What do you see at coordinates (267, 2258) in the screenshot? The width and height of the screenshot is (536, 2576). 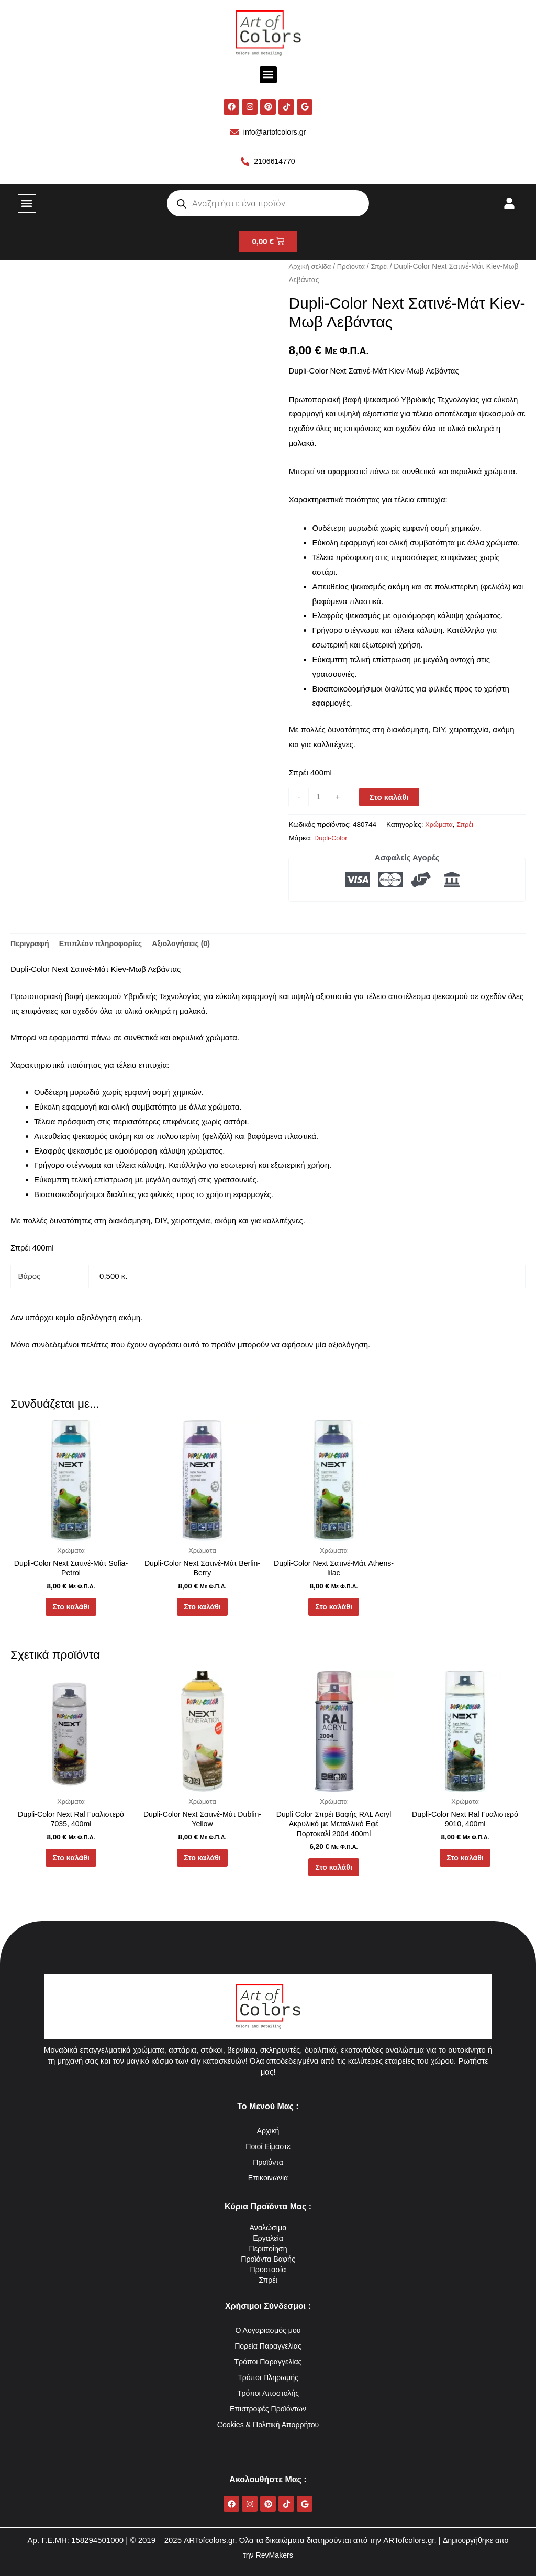 I see `Προϊόντα Βαφής` at bounding box center [267, 2258].